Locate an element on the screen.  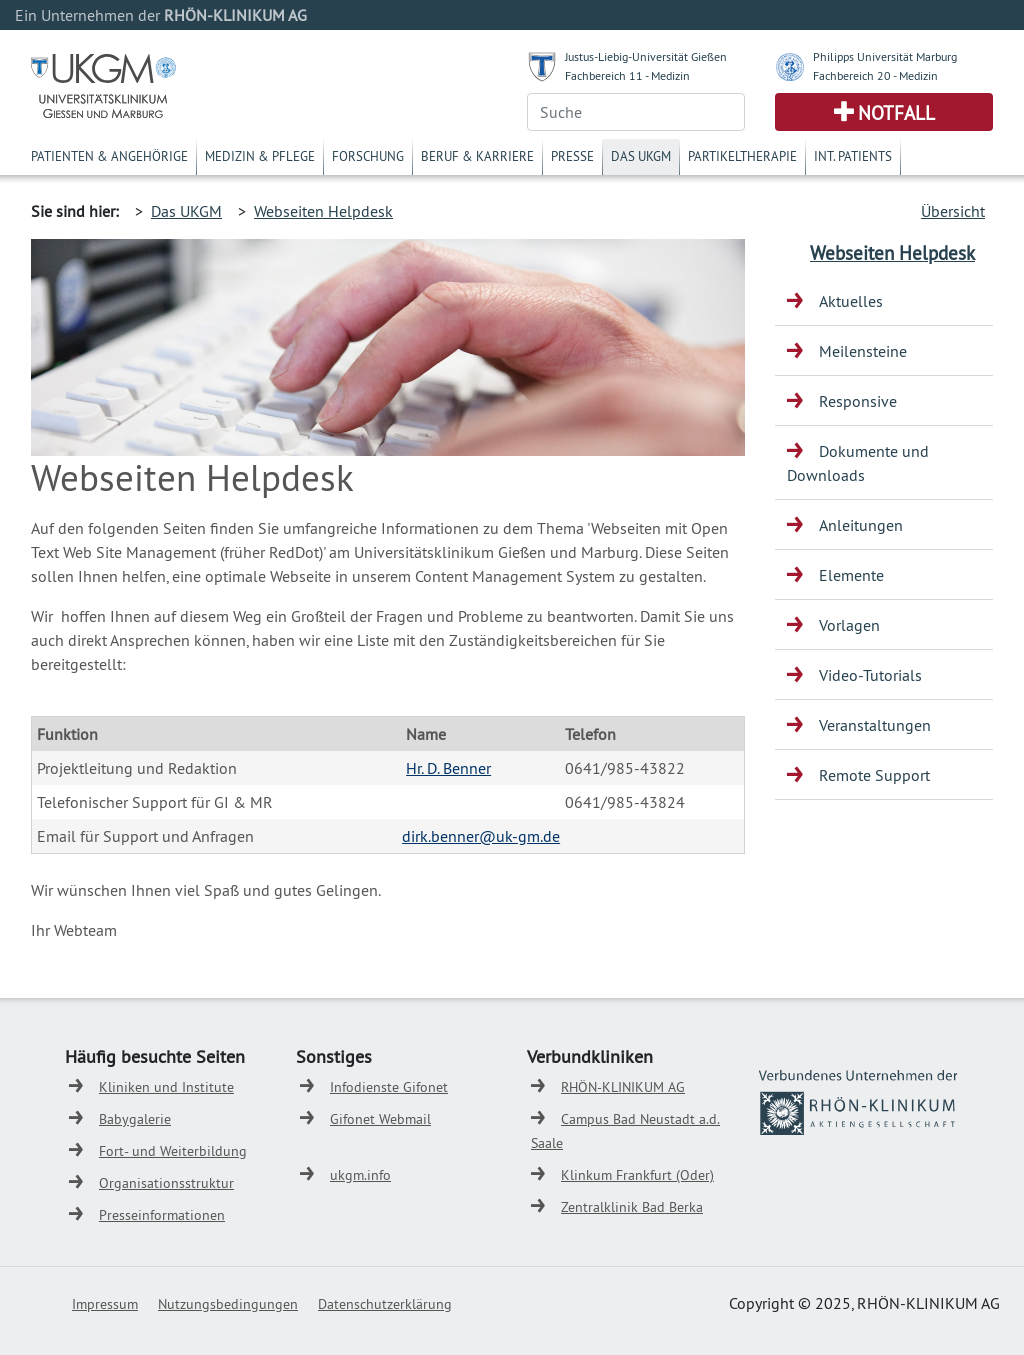
Philipps Universität Marburg is located at coordinates (885, 56).